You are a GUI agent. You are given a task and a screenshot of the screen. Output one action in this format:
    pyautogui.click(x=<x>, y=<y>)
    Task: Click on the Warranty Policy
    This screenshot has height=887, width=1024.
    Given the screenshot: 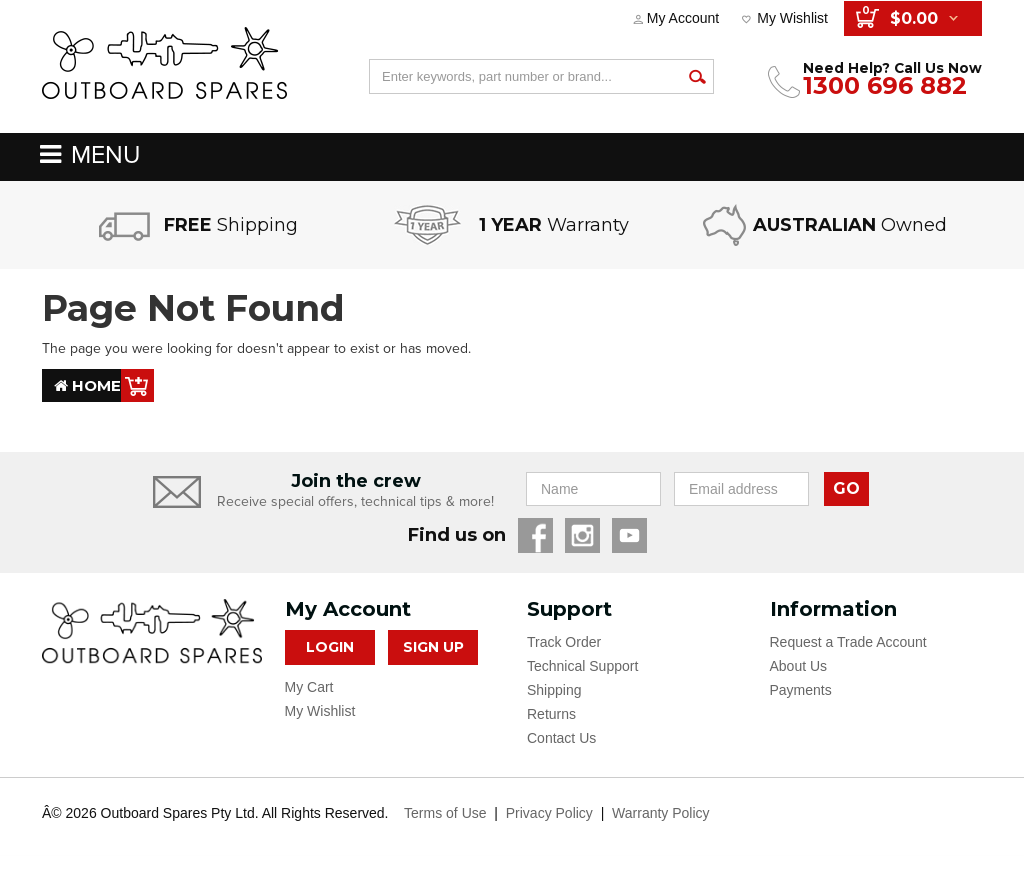 What is the action you would take?
    pyautogui.click(x=661, y=813)
    